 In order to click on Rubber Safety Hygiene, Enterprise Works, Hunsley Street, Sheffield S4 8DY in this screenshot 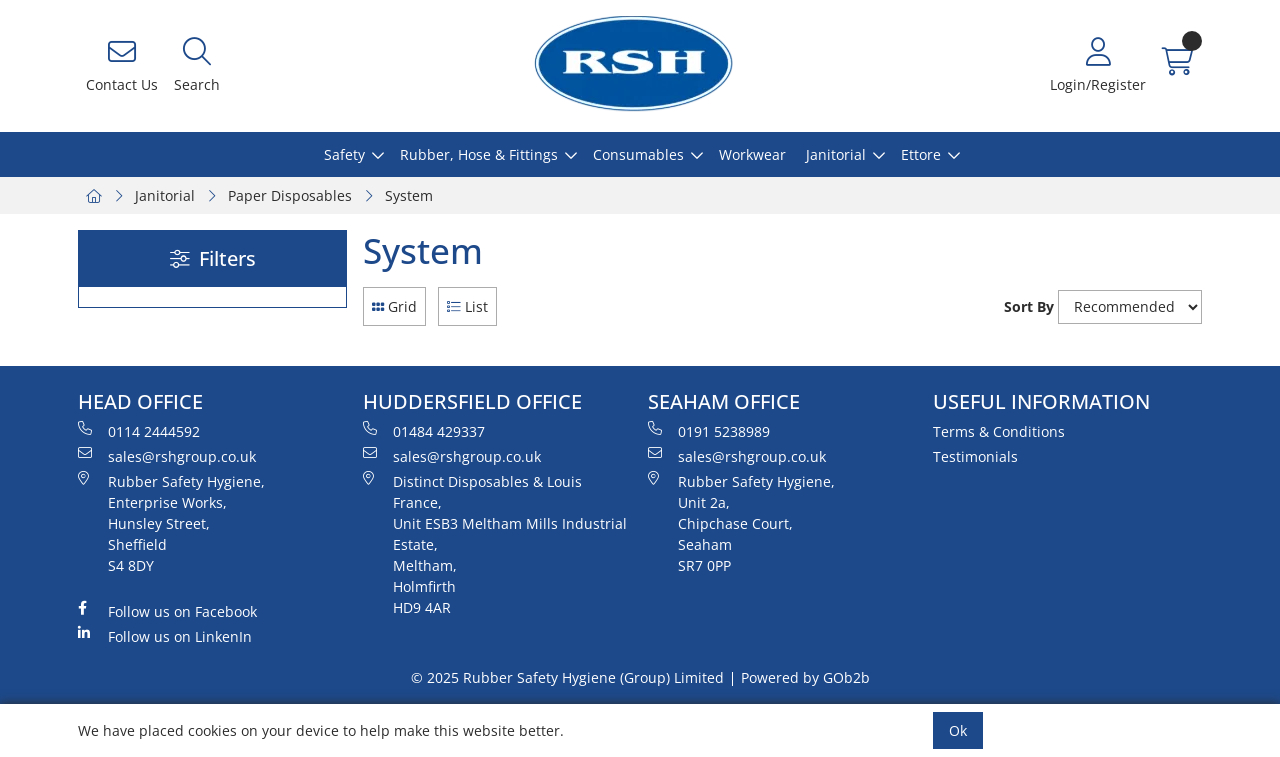, I will do `click(171, 523)`.